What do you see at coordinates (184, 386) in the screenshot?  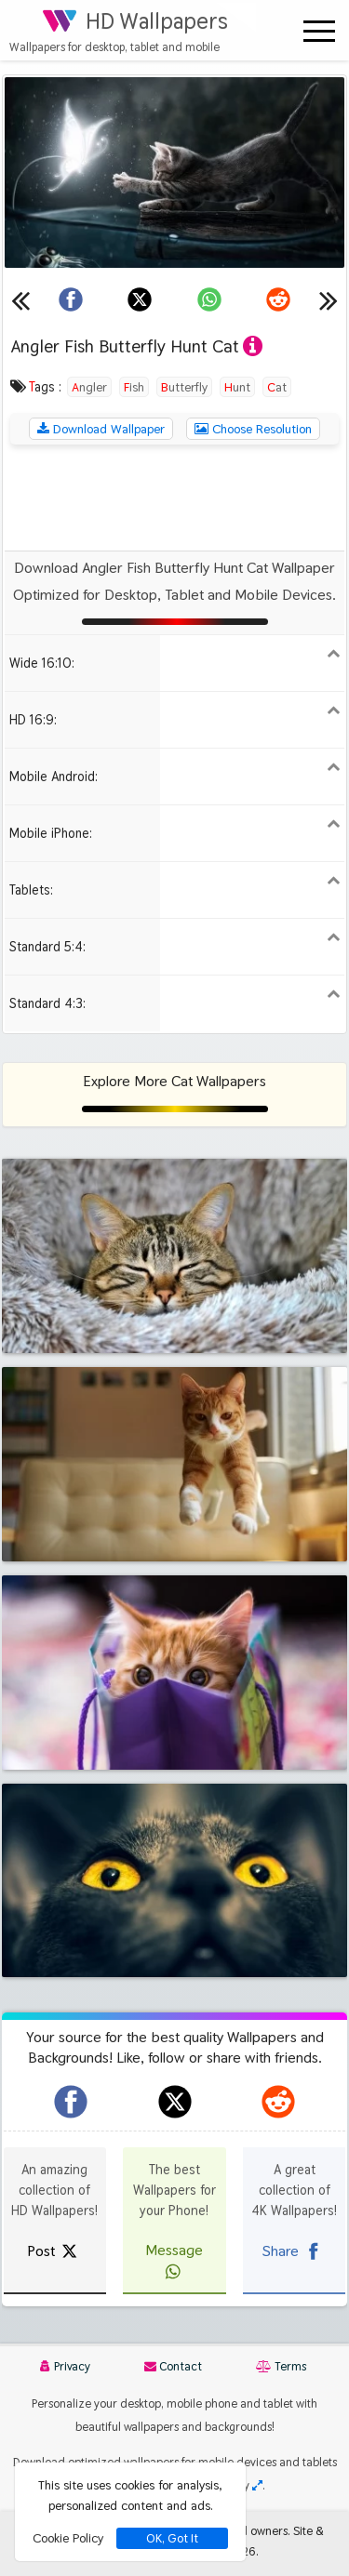 I see `Butterfly` at bounding box center [184, 386].